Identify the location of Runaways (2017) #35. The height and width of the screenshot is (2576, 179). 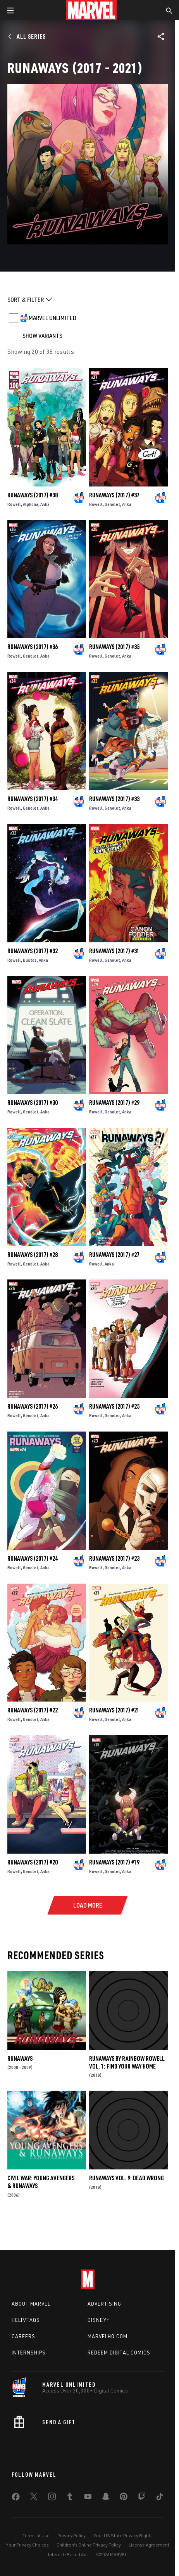
(114, 647).